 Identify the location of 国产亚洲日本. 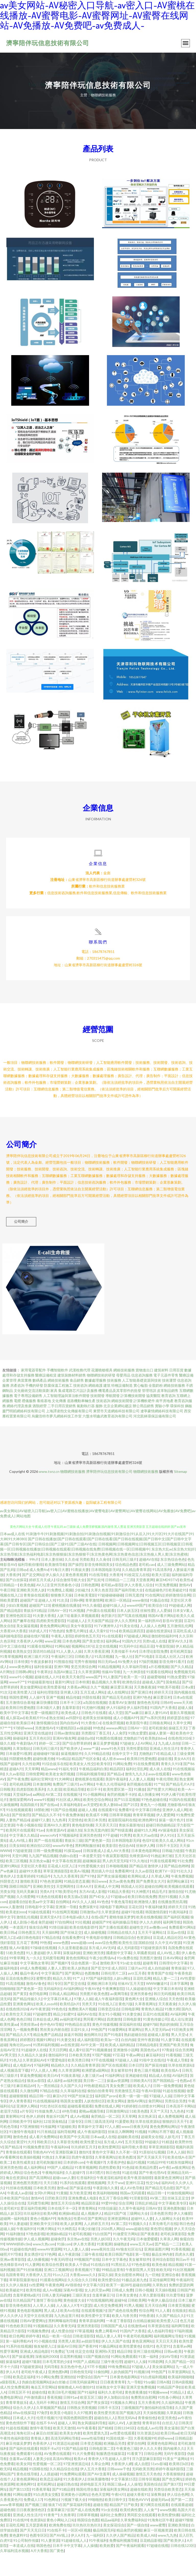
(141, 1715).